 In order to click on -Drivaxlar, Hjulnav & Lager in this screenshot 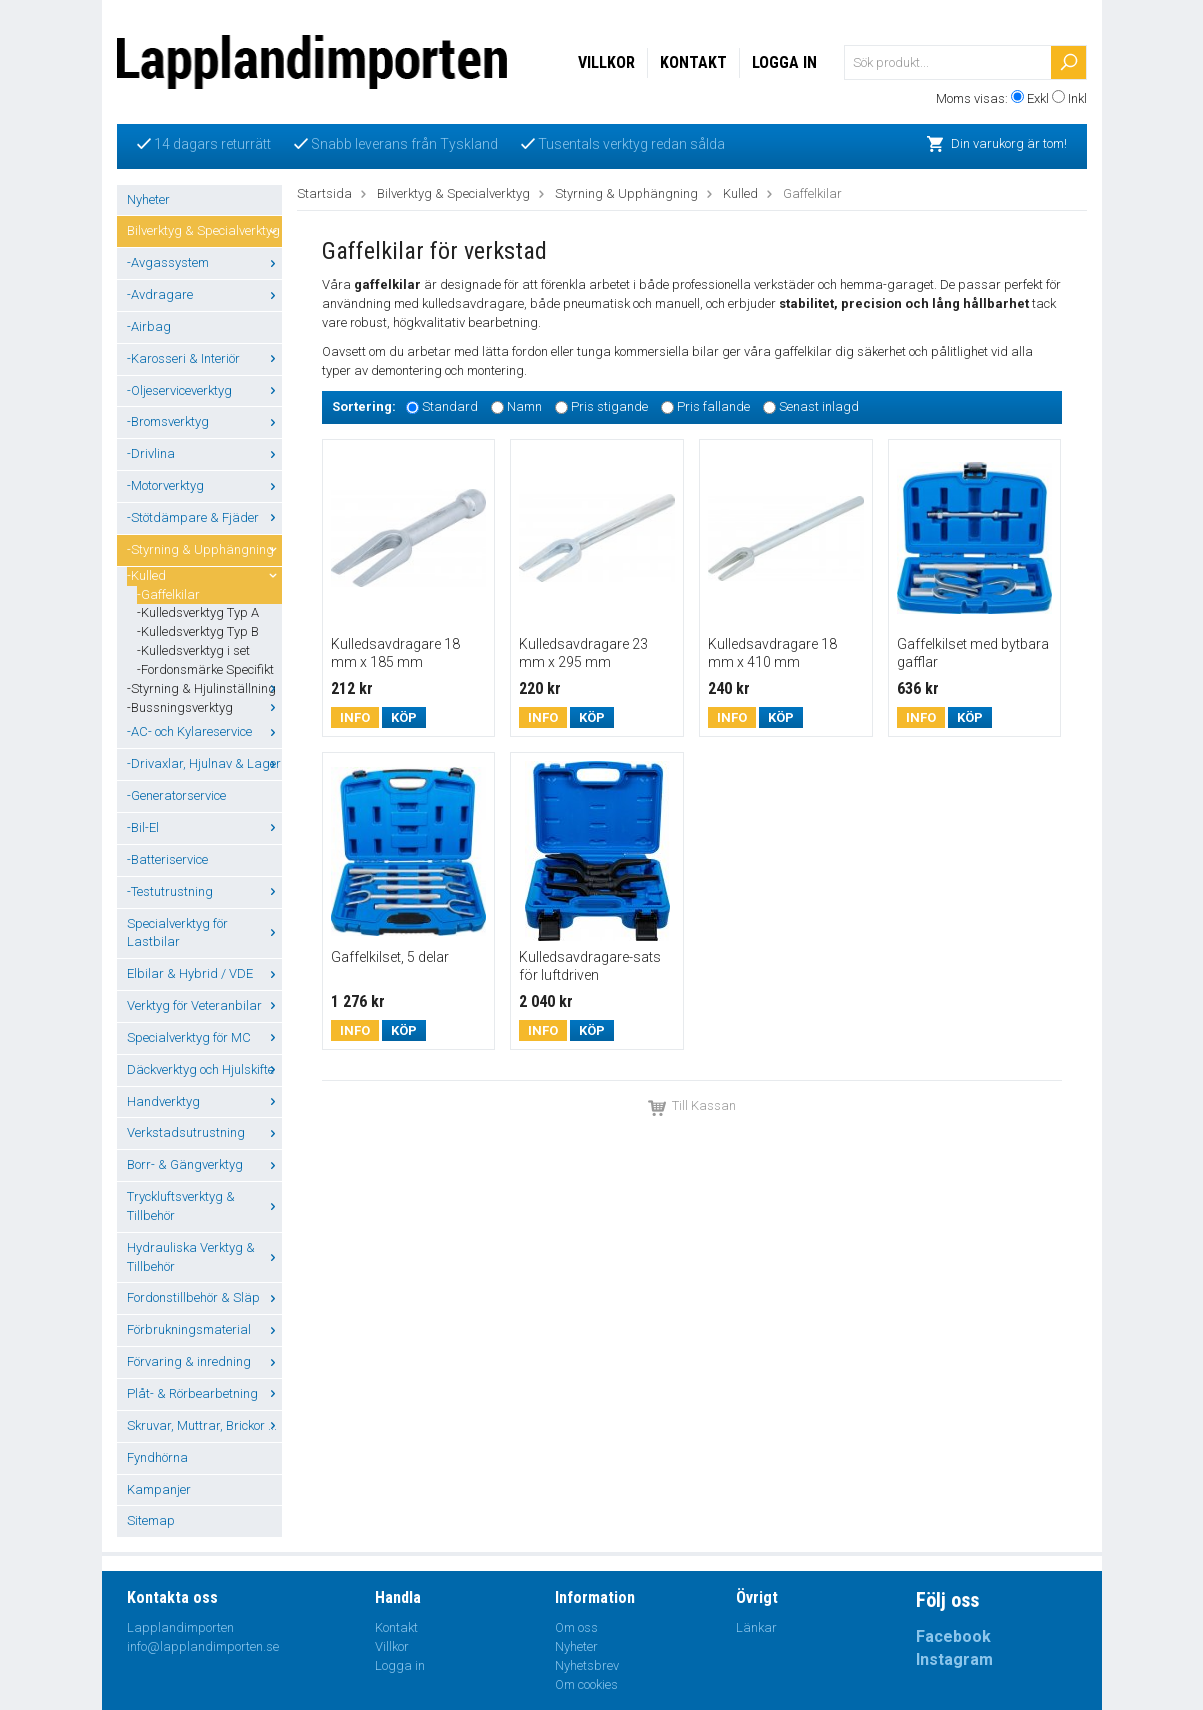, I will do `click(204, 763)`.